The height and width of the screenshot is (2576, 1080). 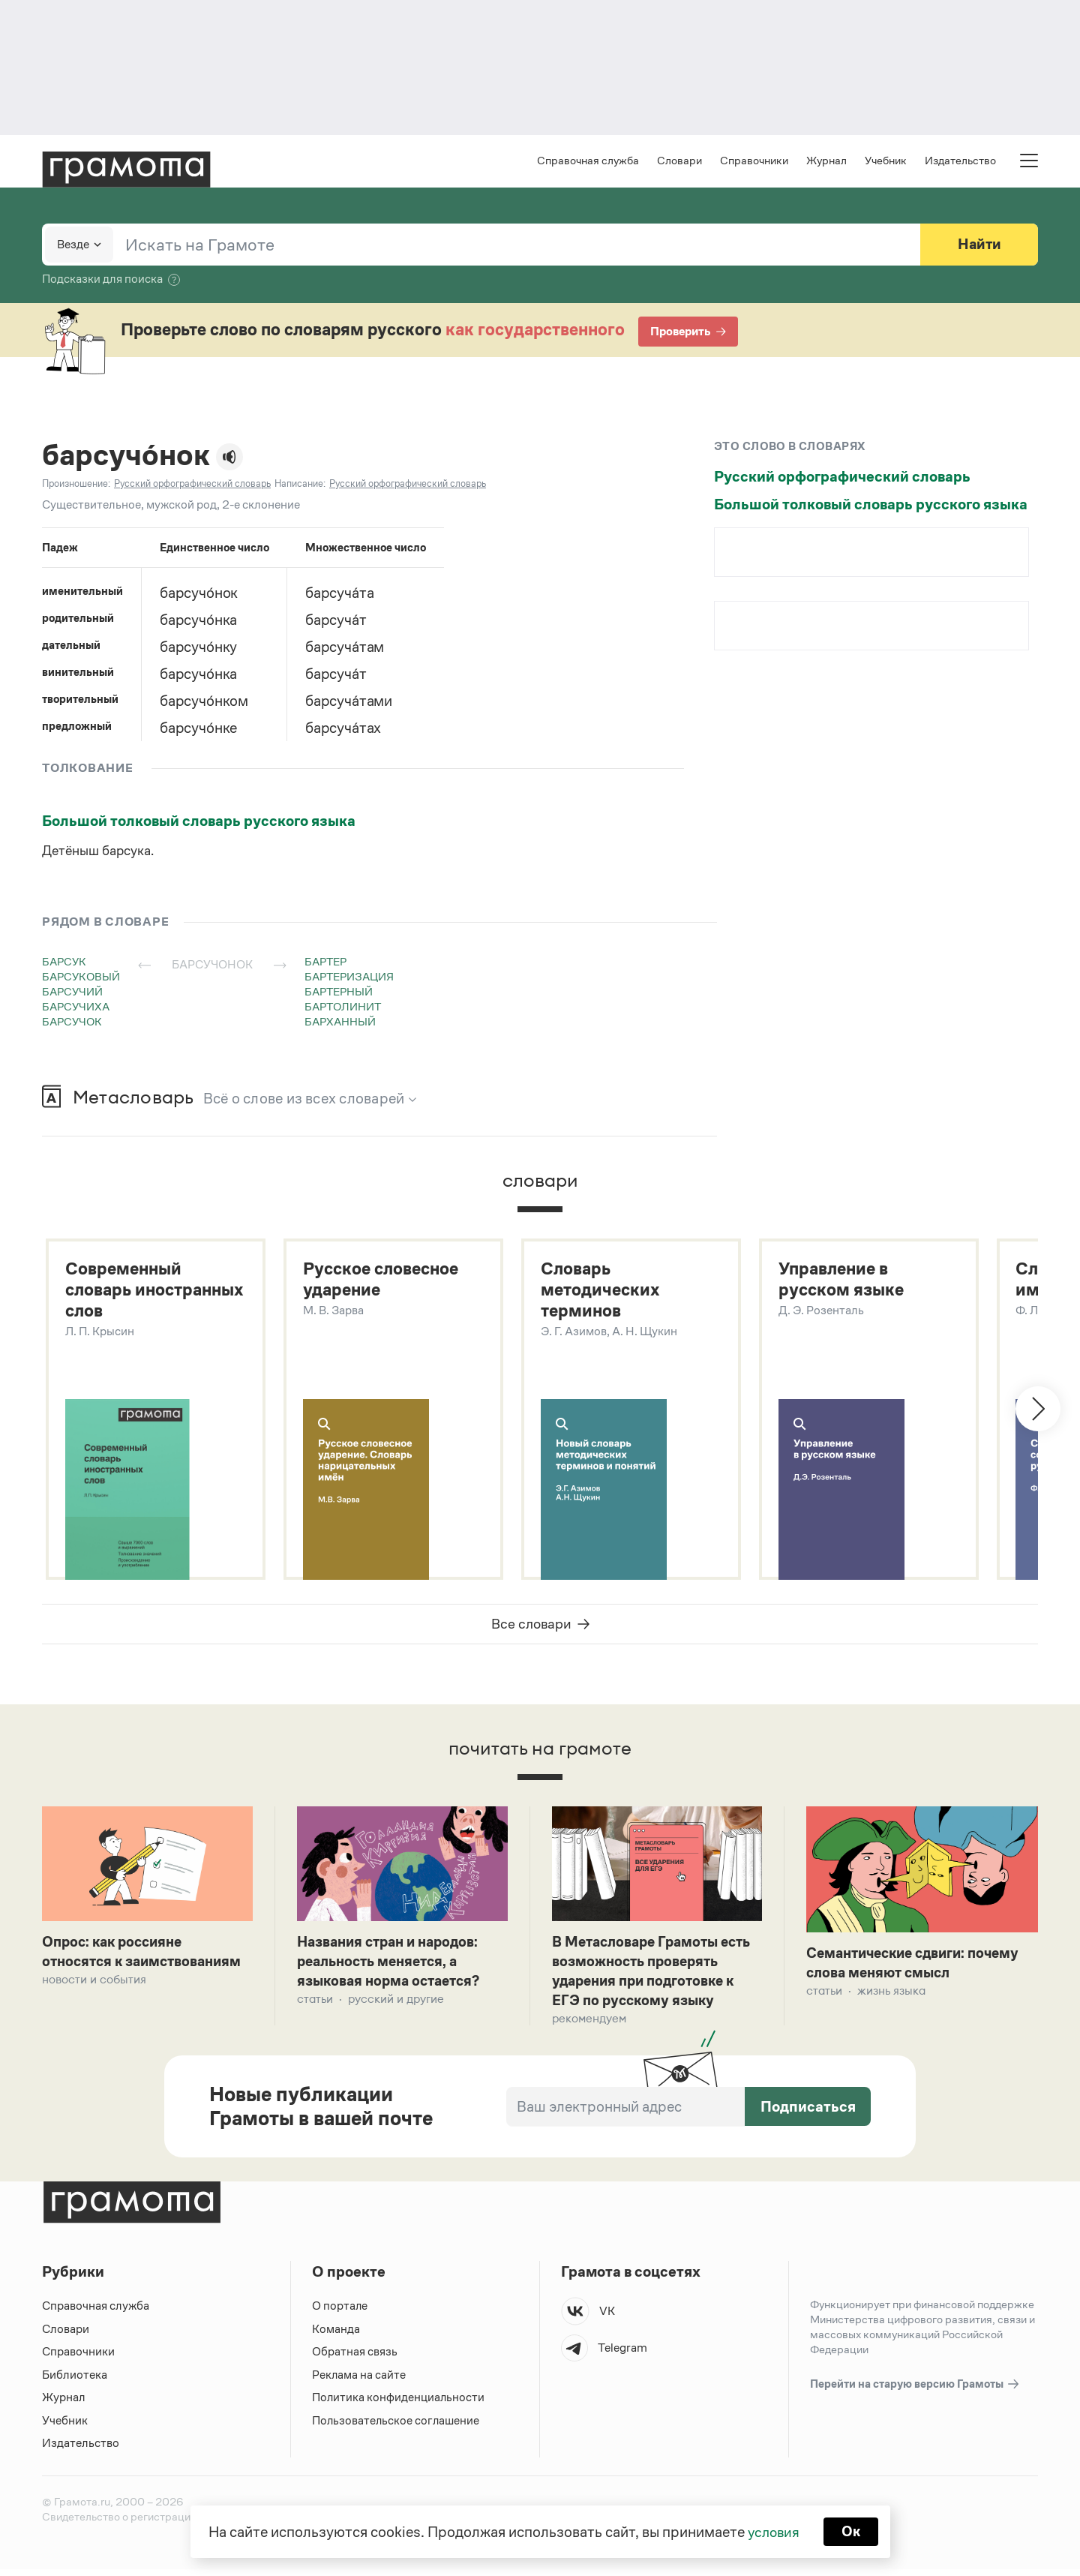 What do you see at coordinates (359, 2381) in the screenshot?
I see `Реклама на сайте` at bounding box center [359, 2381].